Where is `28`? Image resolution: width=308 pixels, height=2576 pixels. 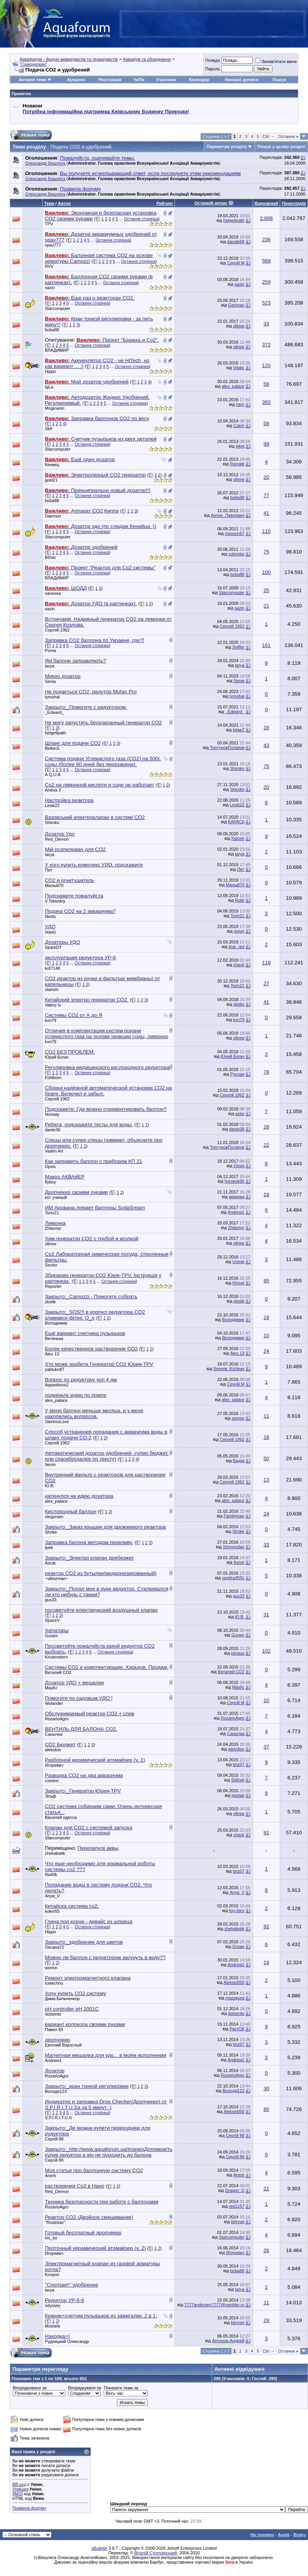
28 is located at coordinates (266, 1127).